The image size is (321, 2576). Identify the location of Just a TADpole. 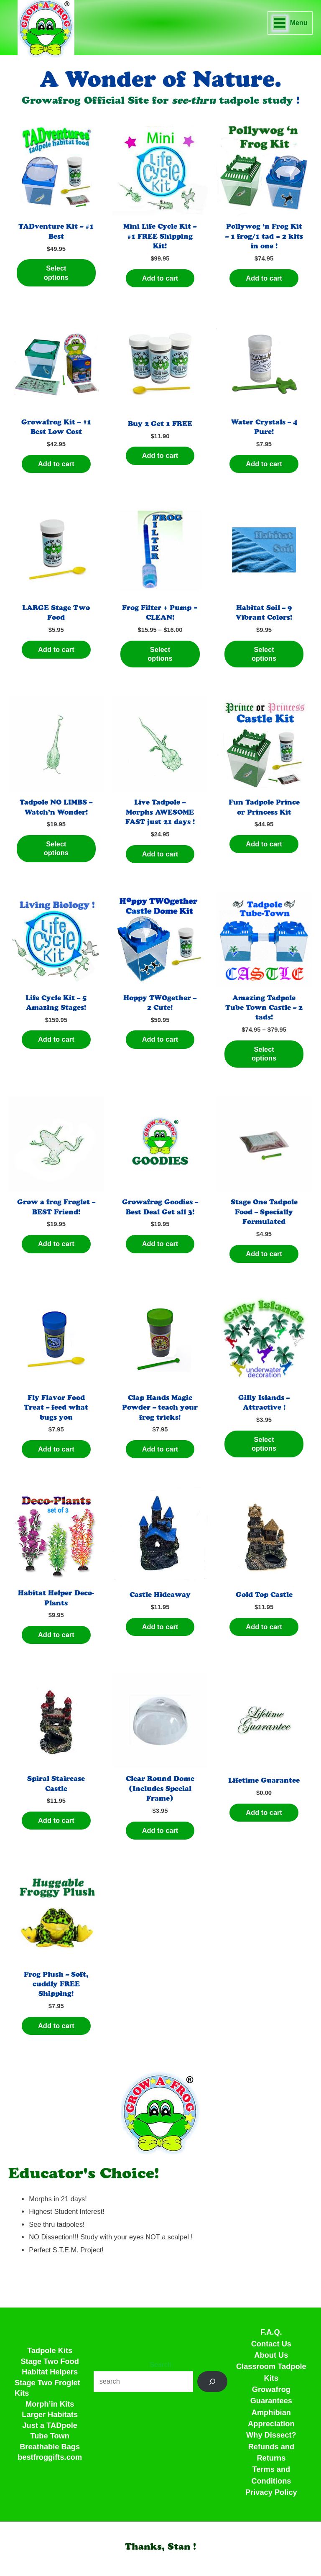
(49, 2425).